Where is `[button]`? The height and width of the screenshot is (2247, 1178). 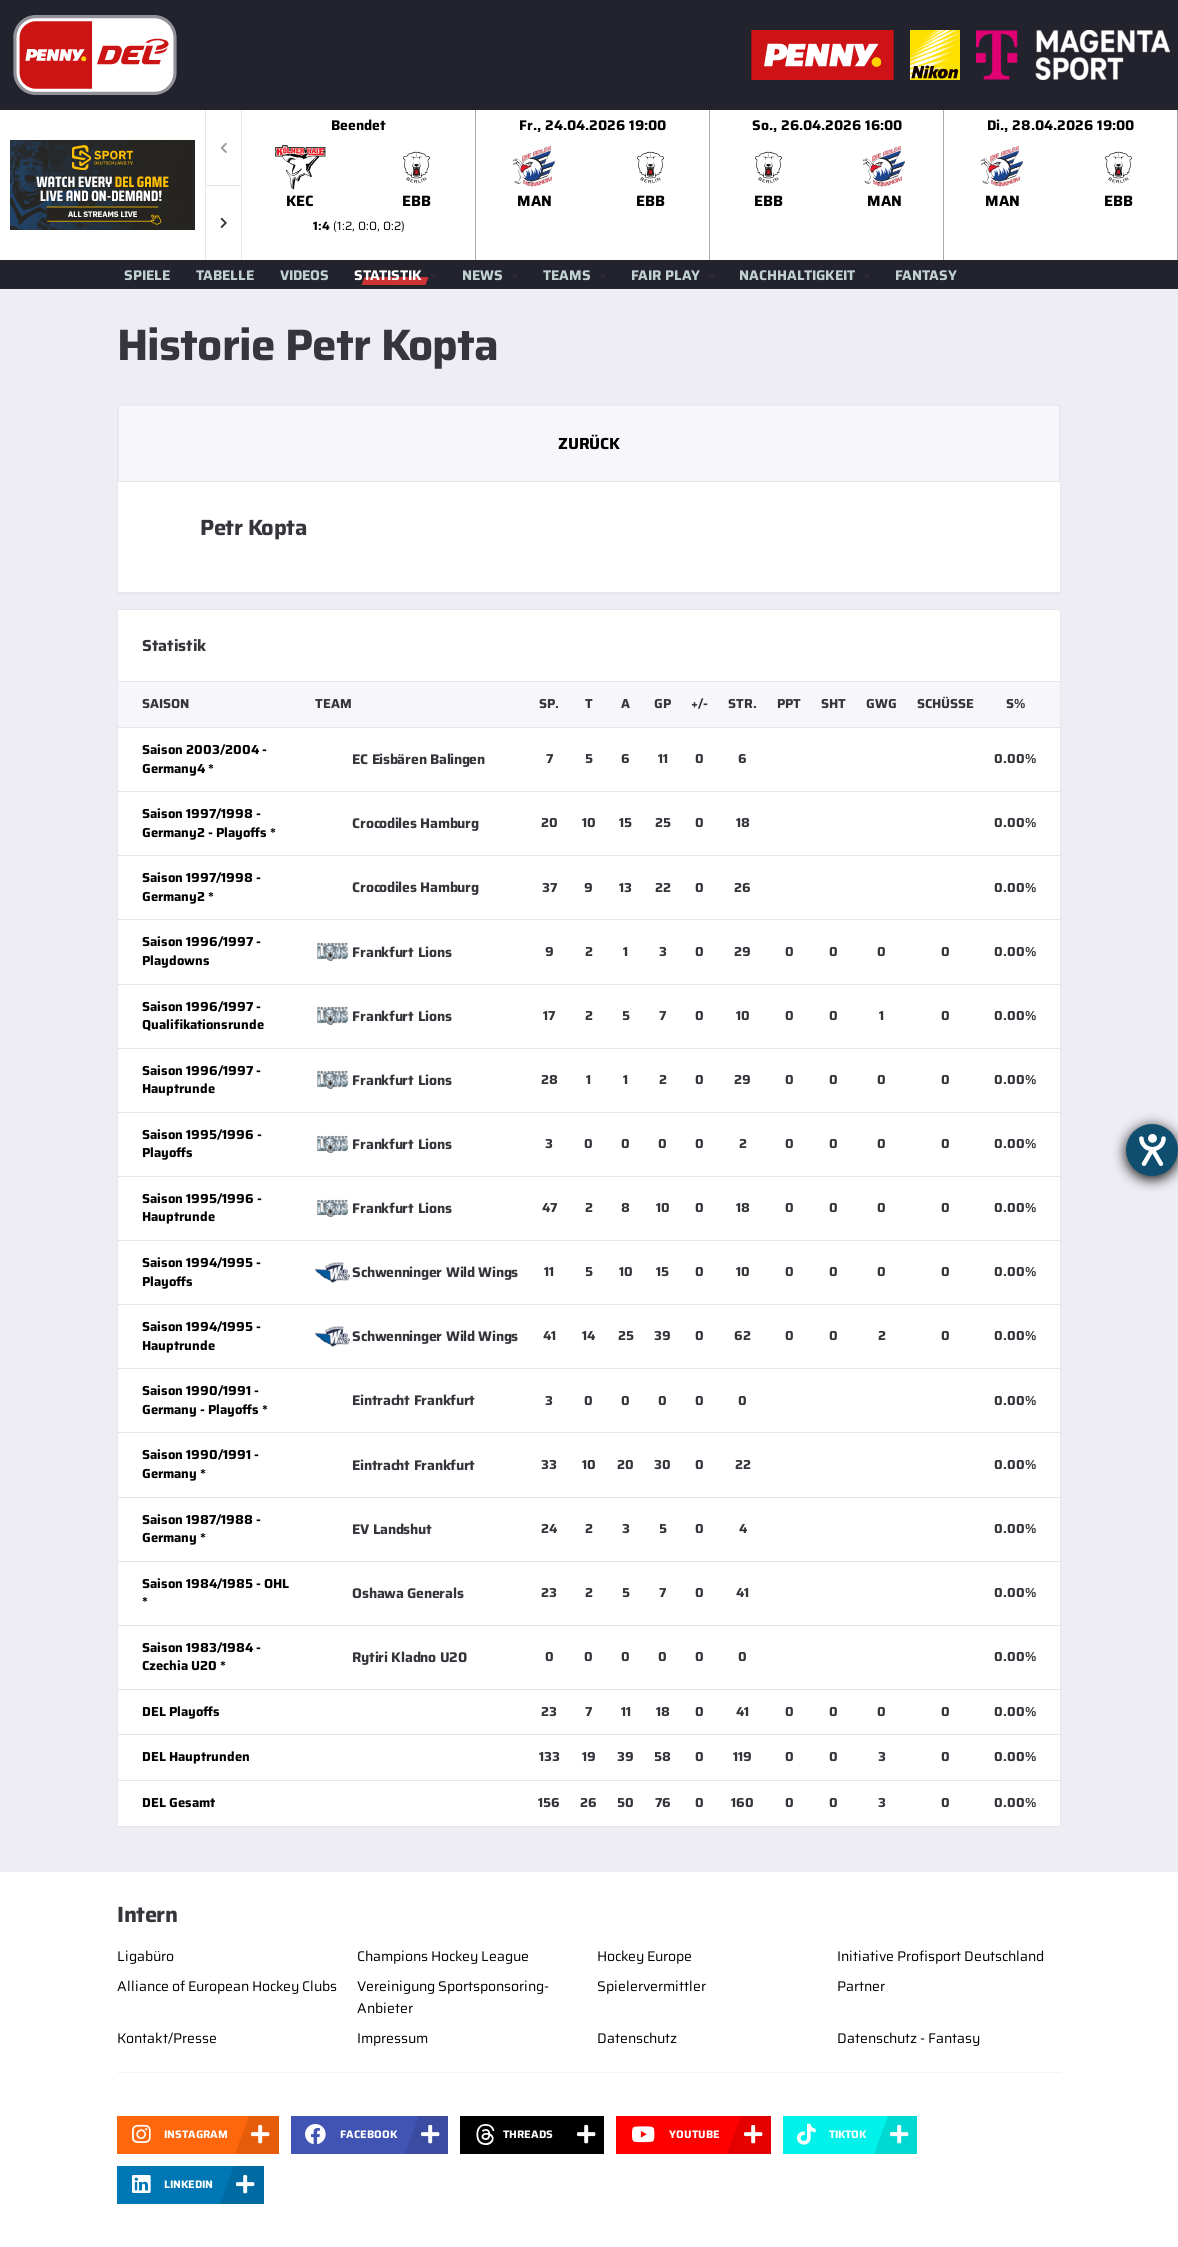
[button] is located at coordinates (223, 222).